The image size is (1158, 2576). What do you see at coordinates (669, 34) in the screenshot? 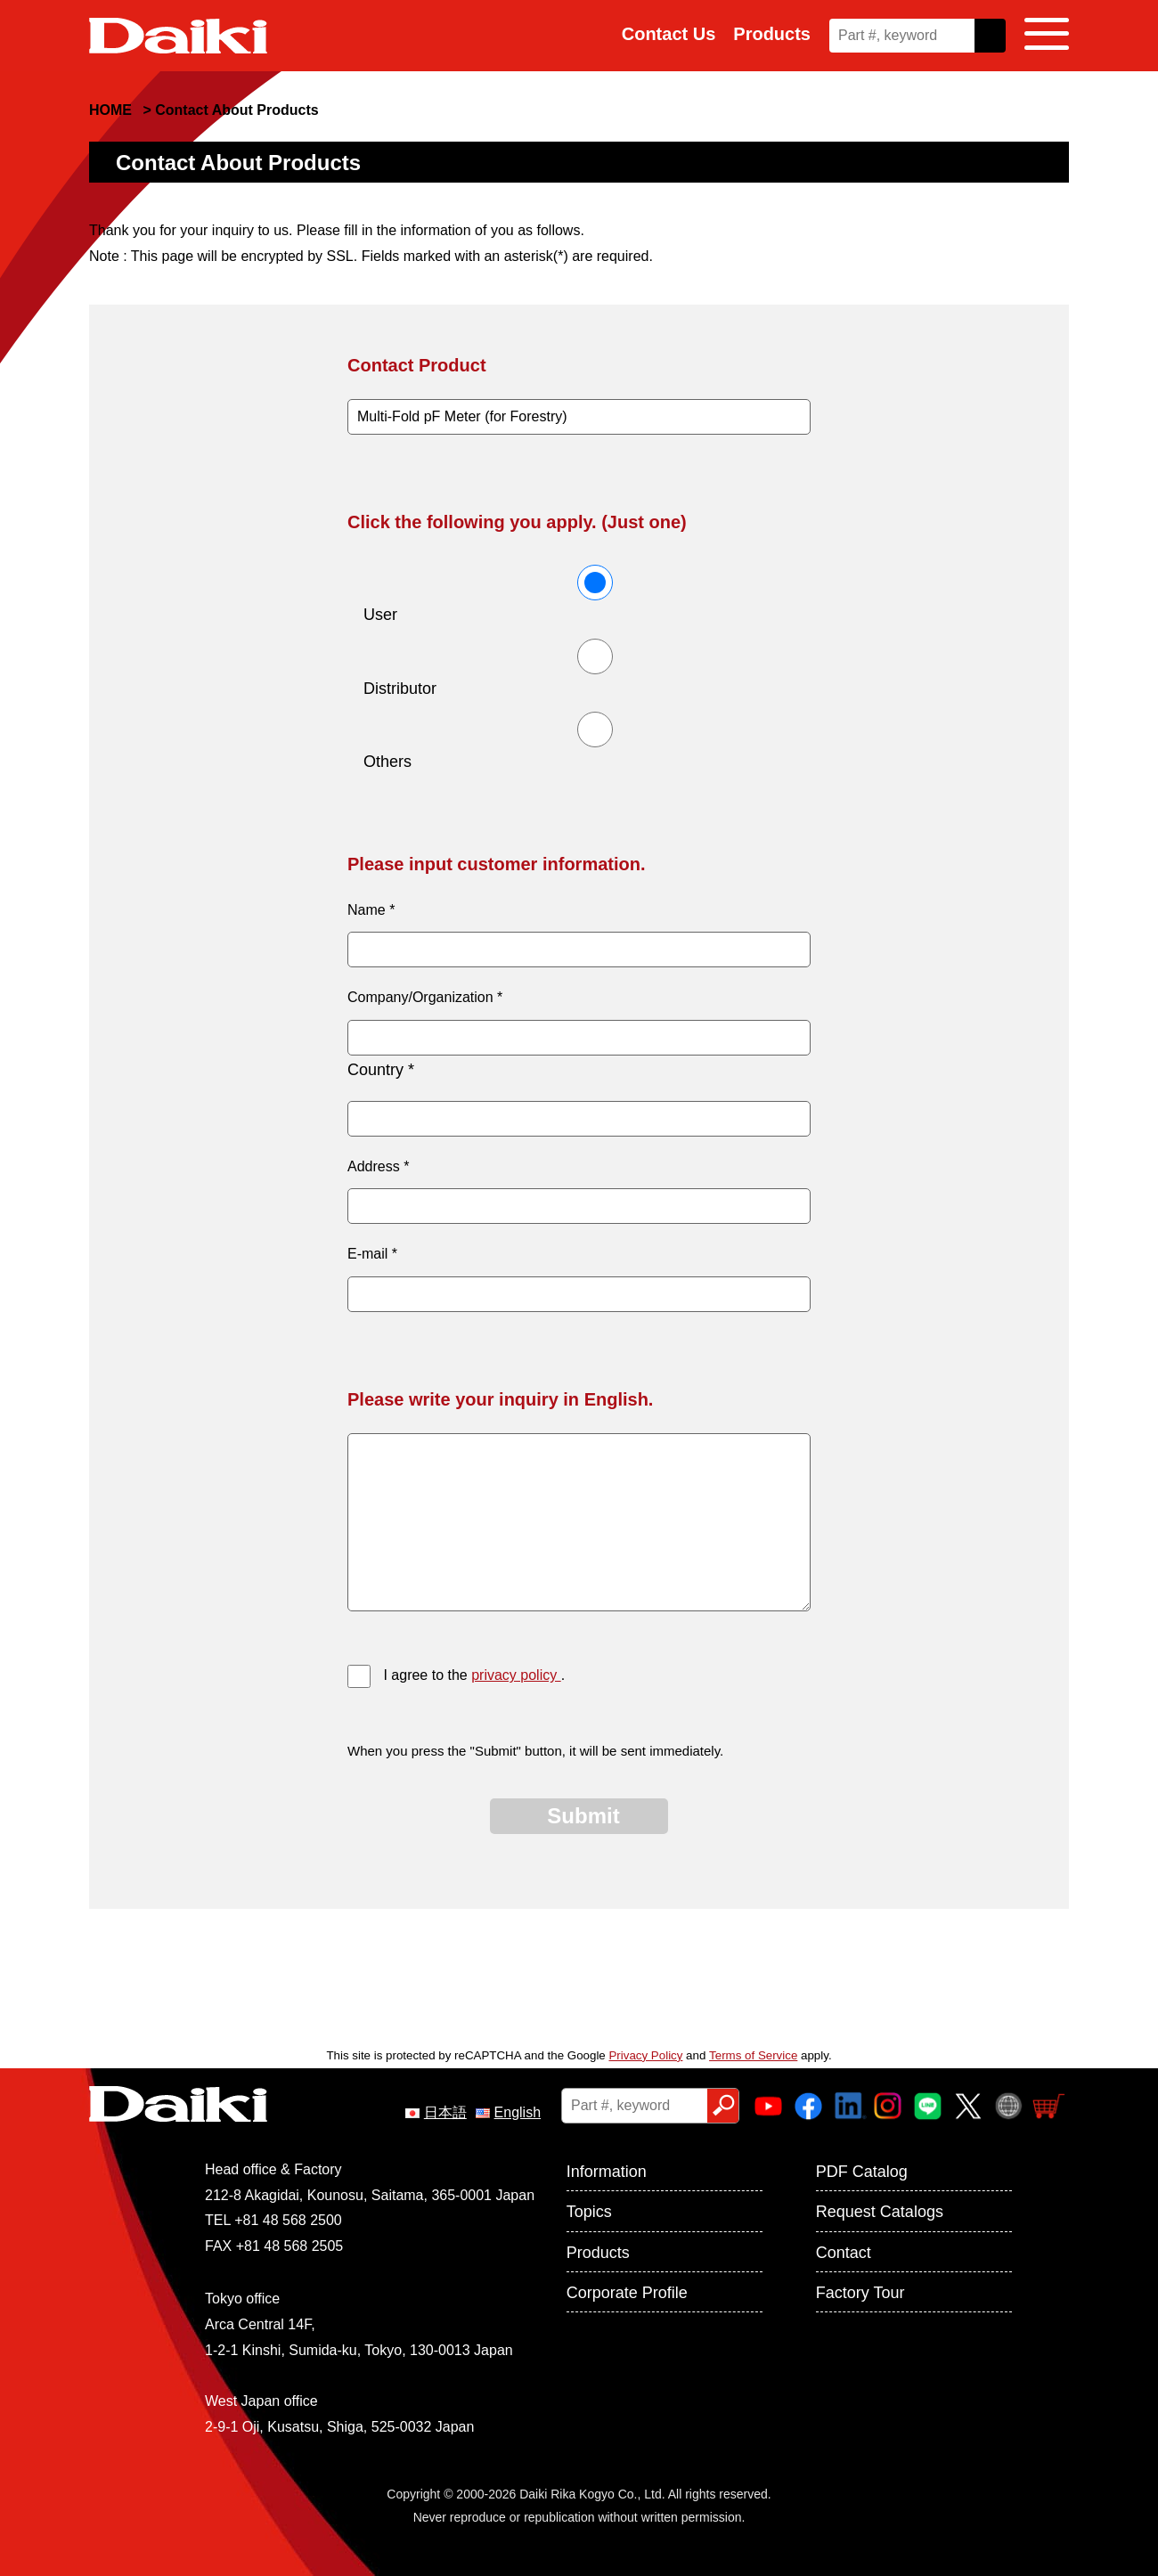
I see `Contact Us` at bounding box center [669, 34].